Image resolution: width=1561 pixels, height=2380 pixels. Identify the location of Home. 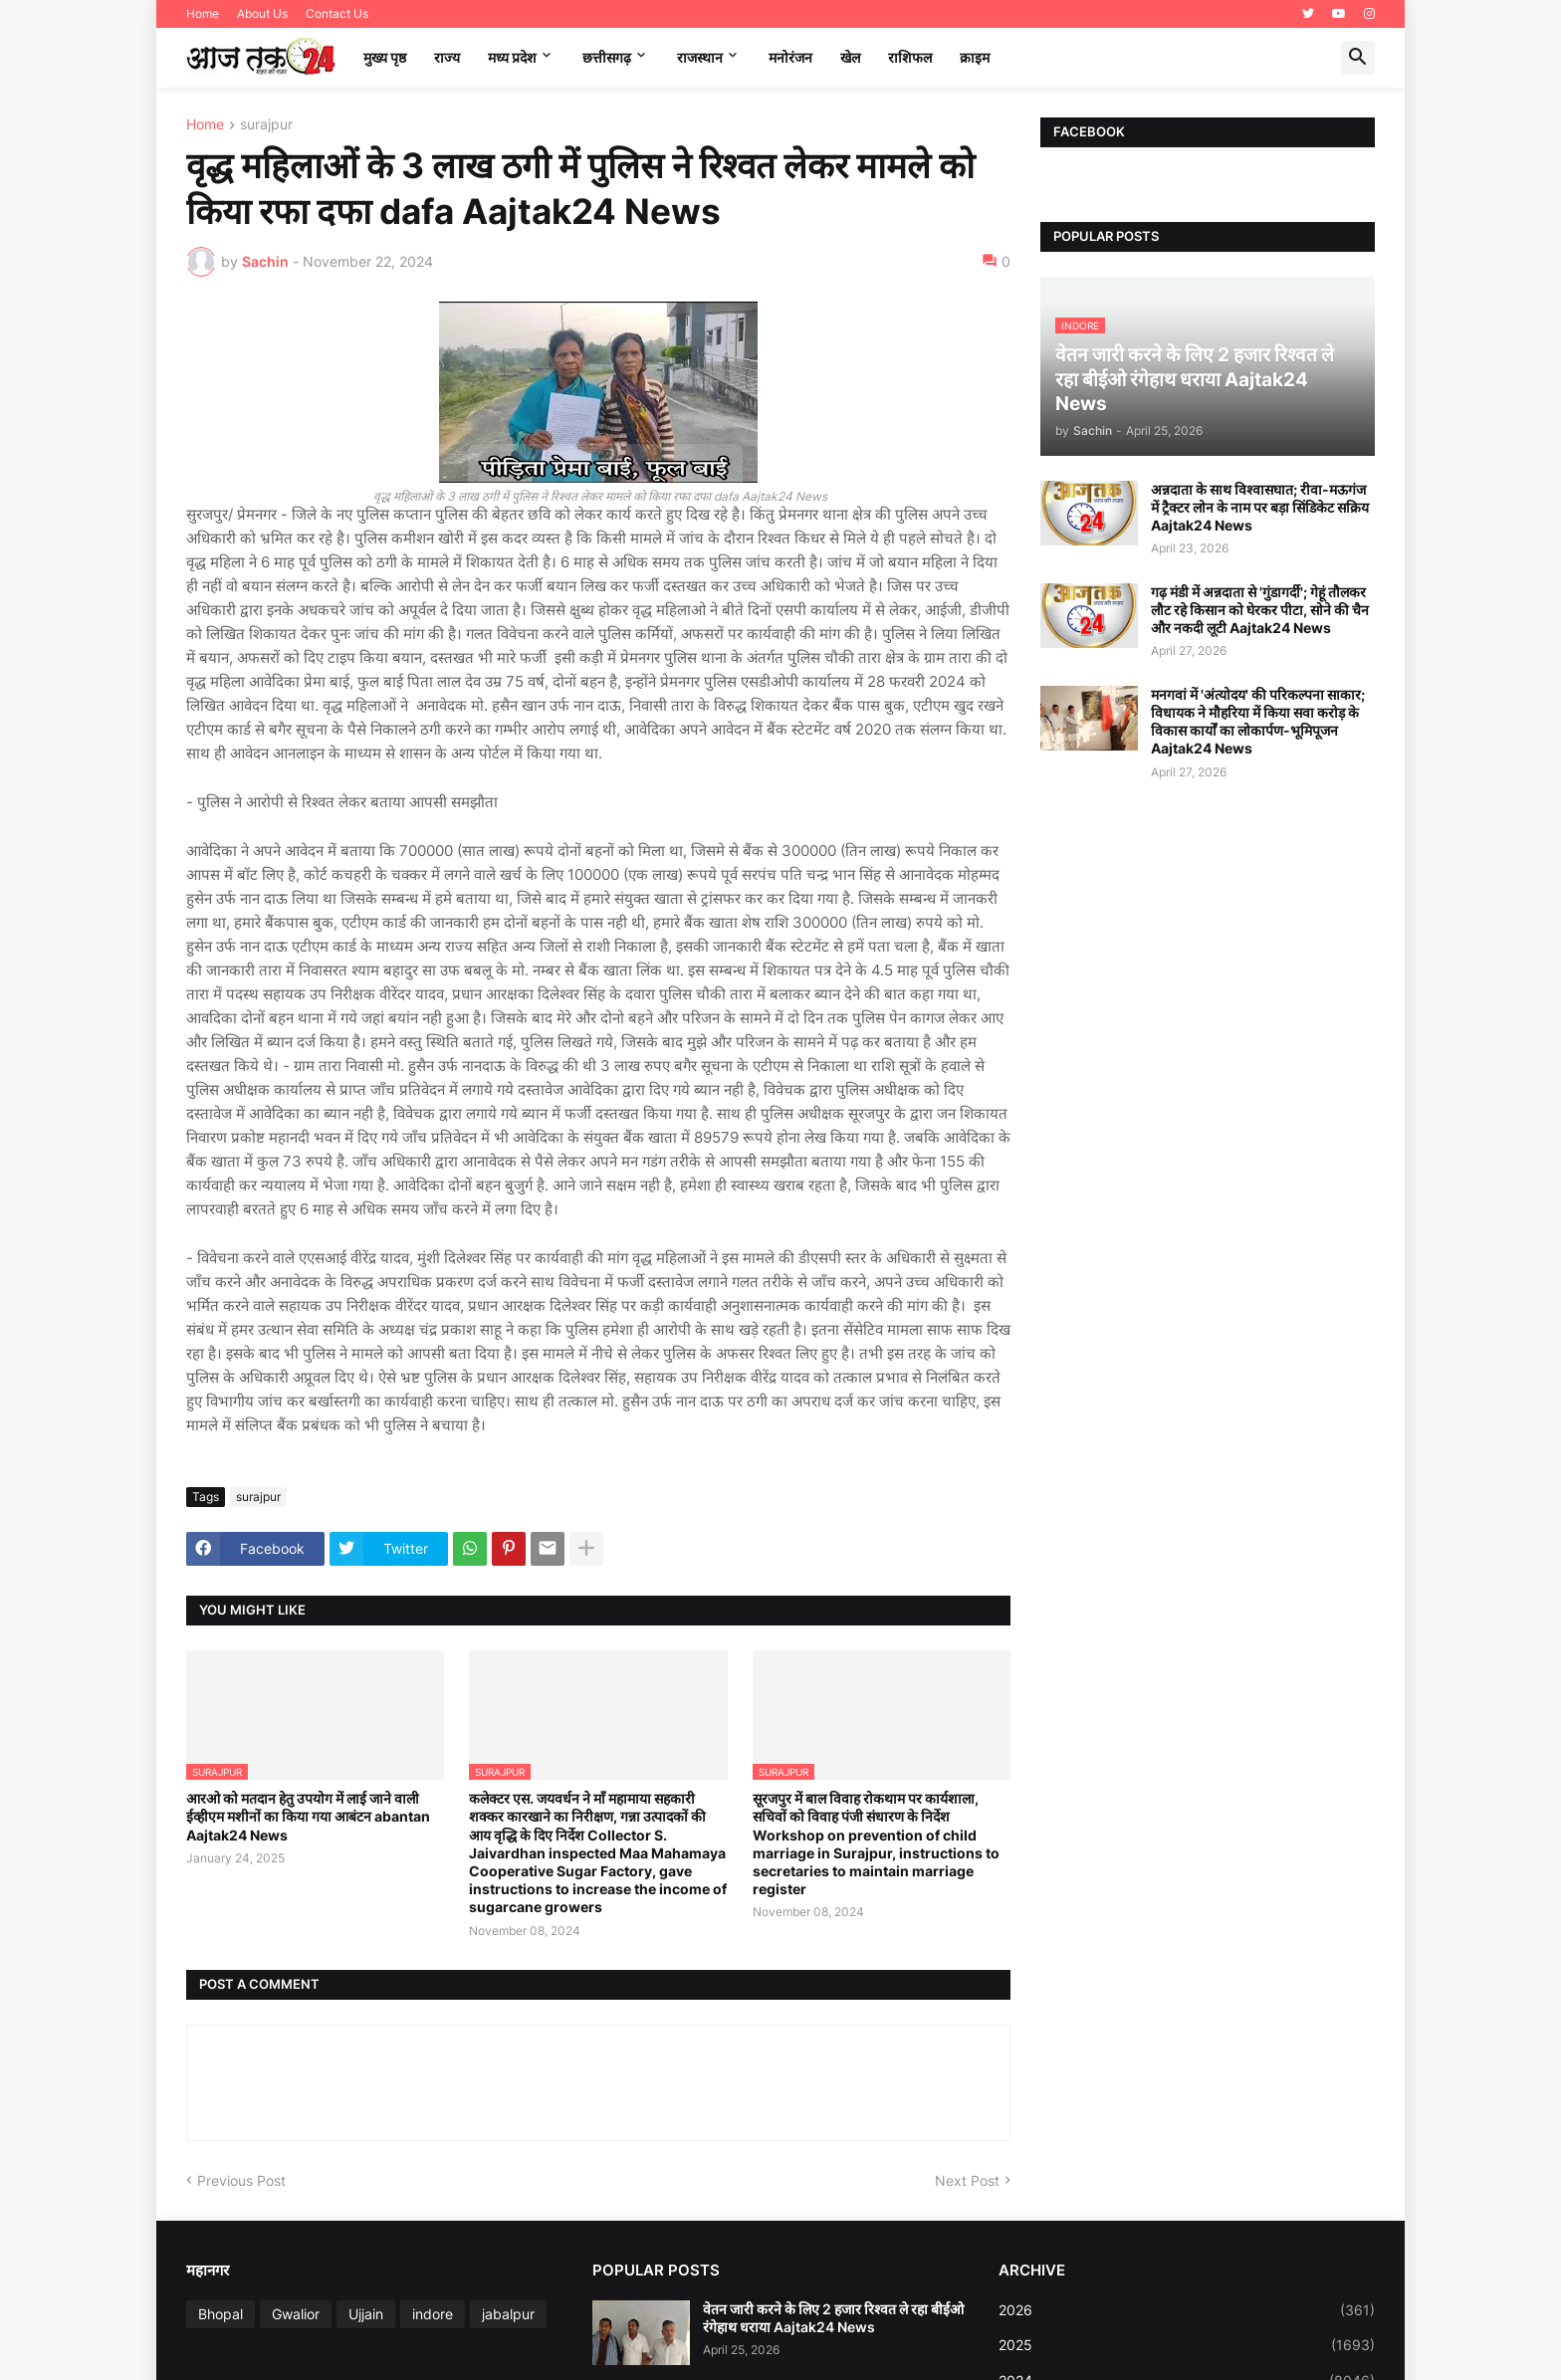
(202, 13).